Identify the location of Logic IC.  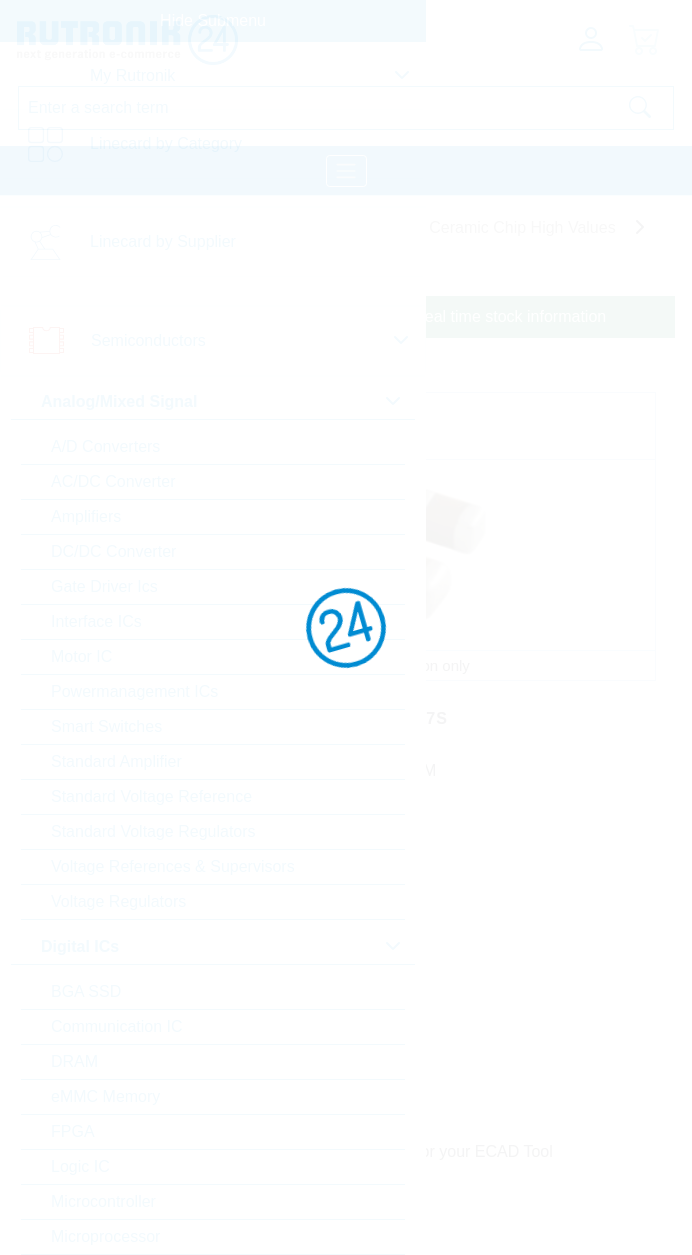
(80, 1166).